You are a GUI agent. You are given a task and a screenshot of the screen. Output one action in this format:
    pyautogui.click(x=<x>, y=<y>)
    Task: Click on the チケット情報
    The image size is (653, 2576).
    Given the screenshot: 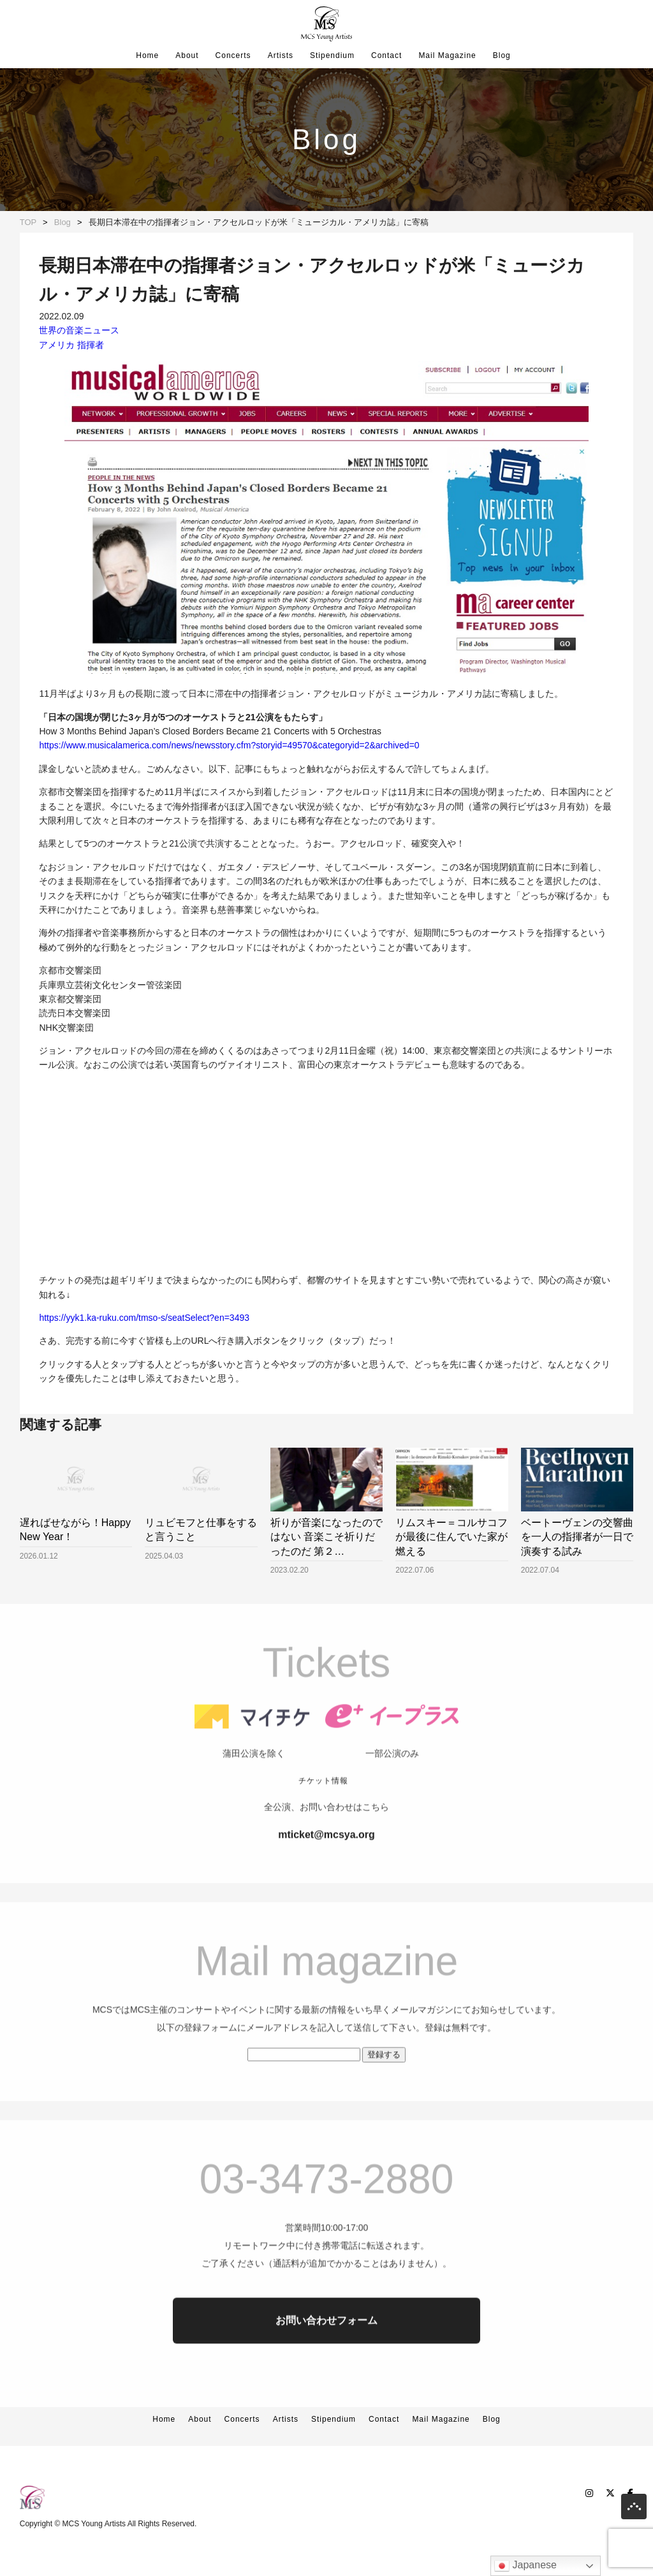 What is the action you would take?
    pyautogui.click(x=323, y=1816)
    